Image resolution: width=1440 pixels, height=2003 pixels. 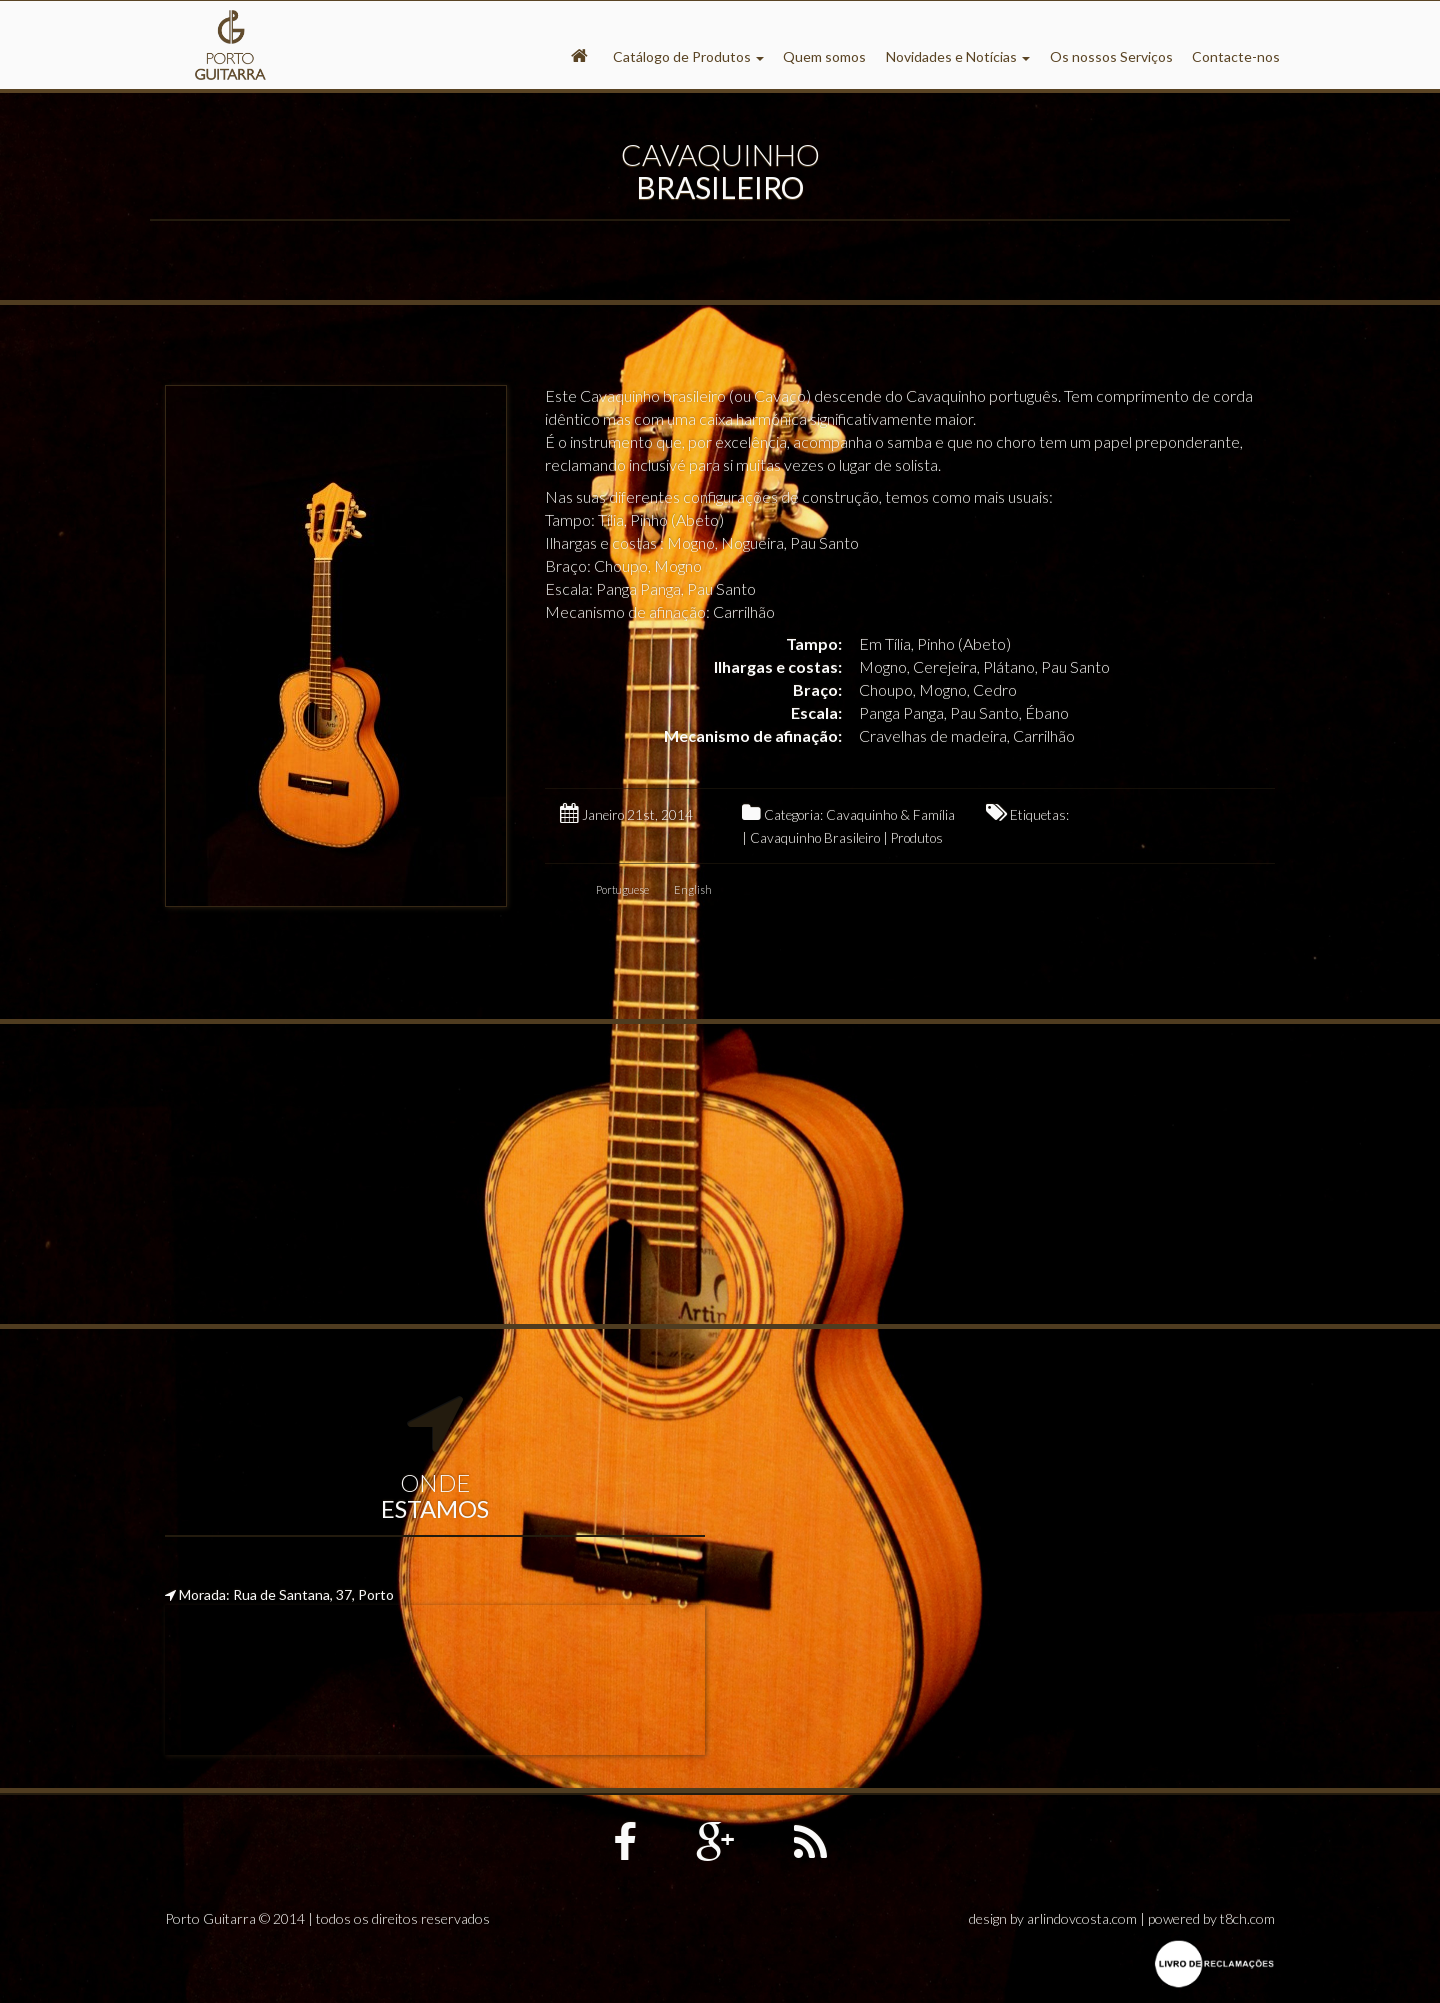 What do you see at coordinates (917, 838) in the screenshot?
I see `Produtos` at bounding box center [917, 838].